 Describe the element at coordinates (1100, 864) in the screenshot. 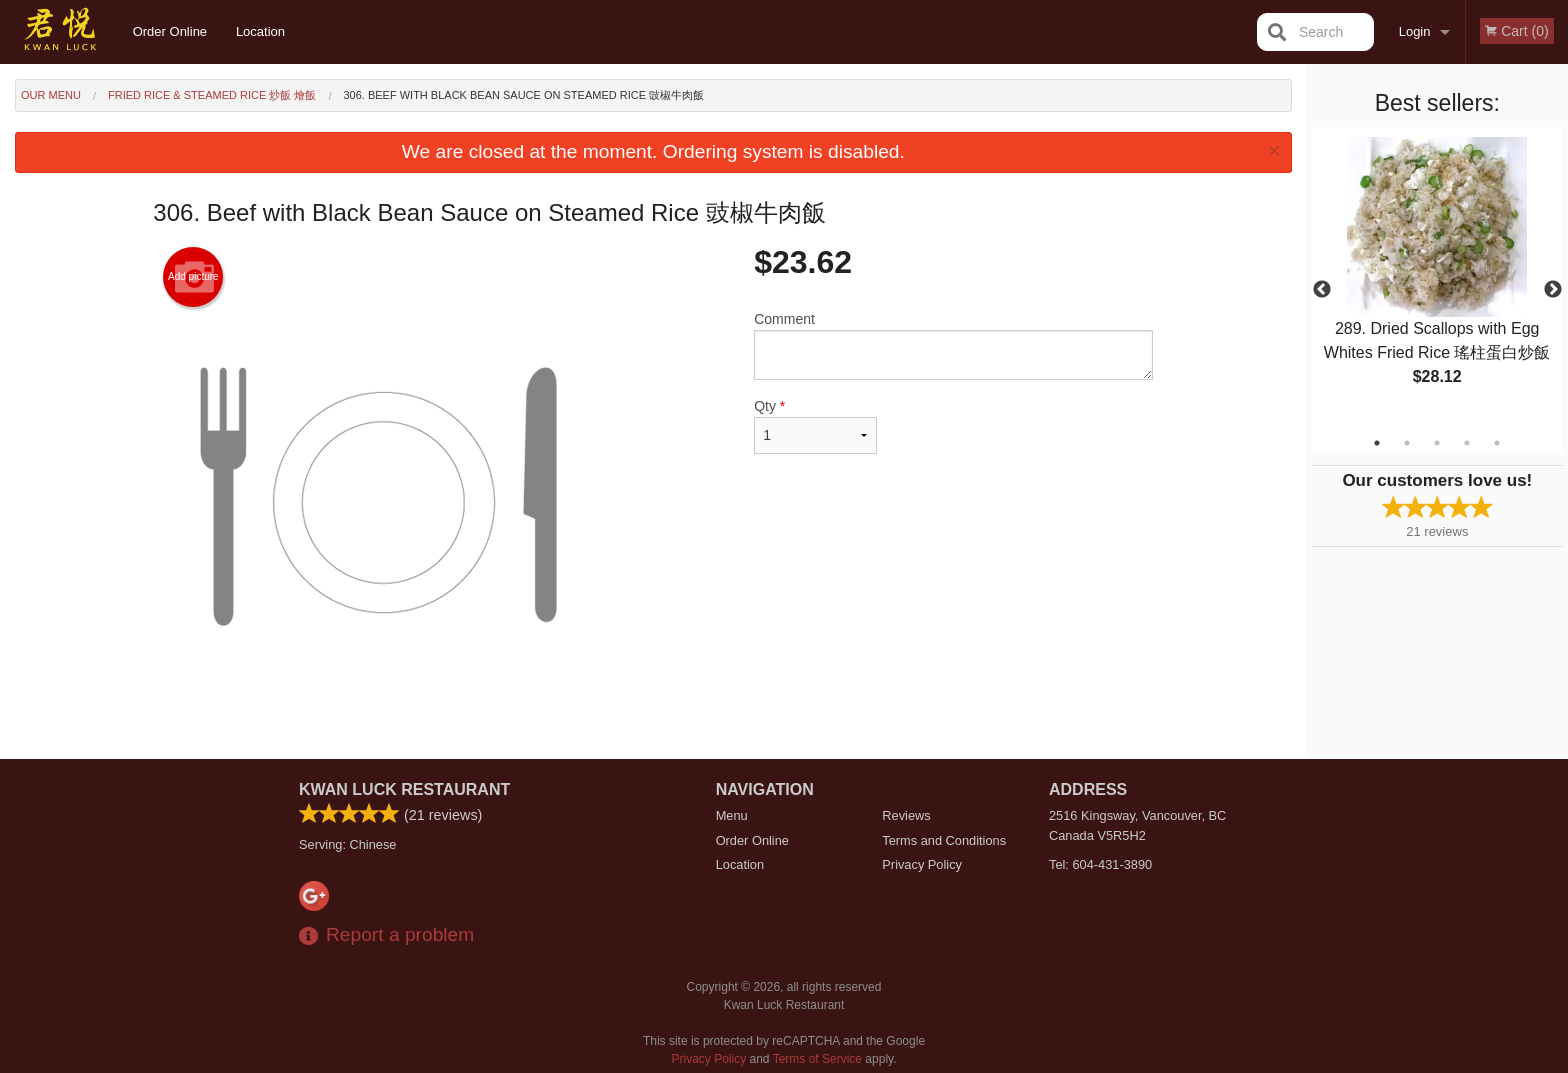

I see `Tel:` at that location.